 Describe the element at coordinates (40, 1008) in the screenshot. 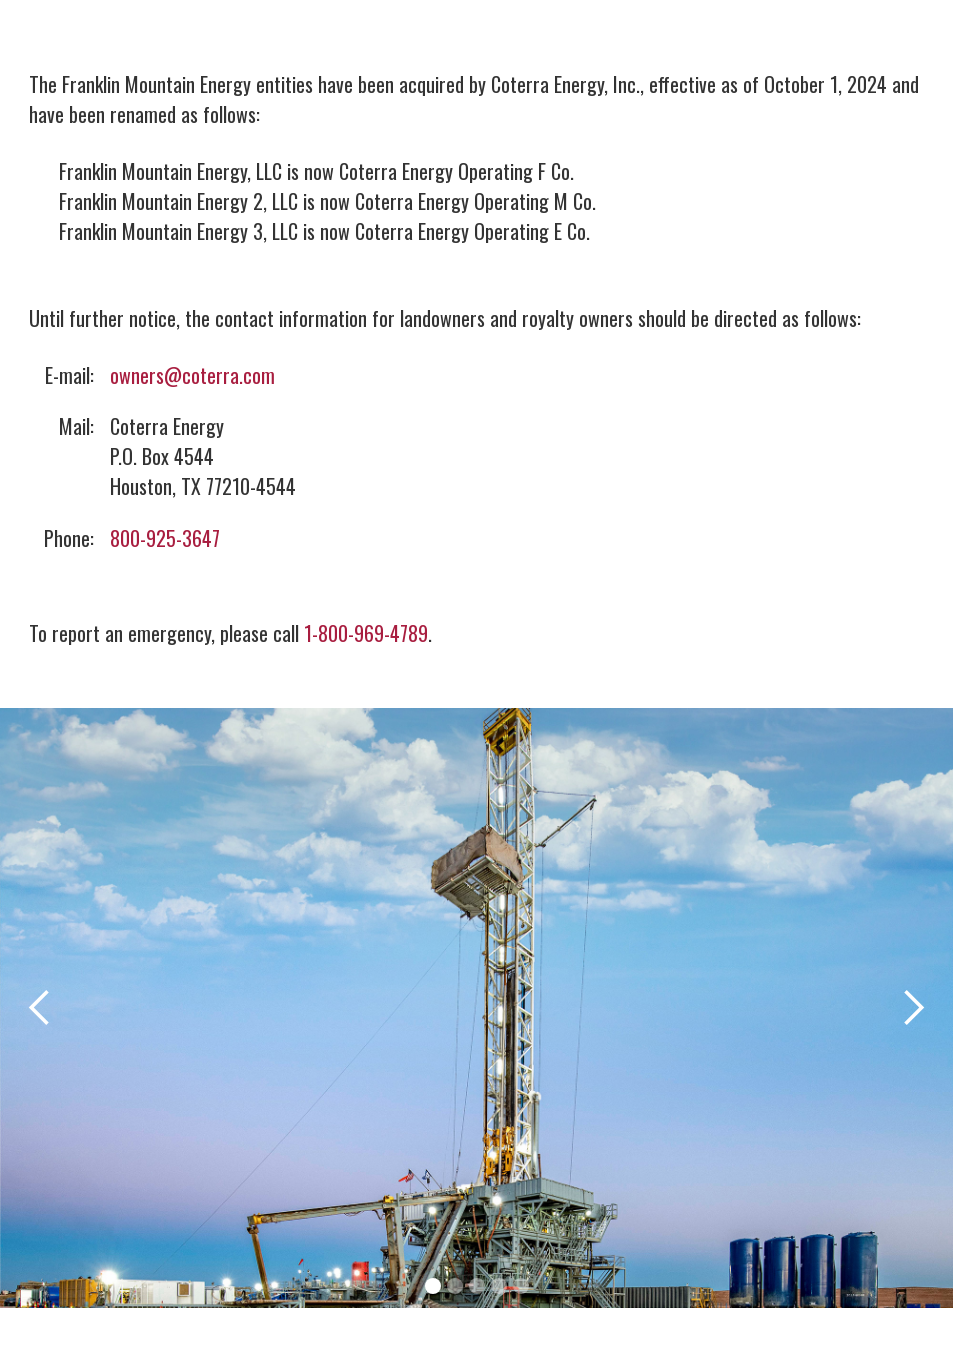

I see `[button]` at that location.